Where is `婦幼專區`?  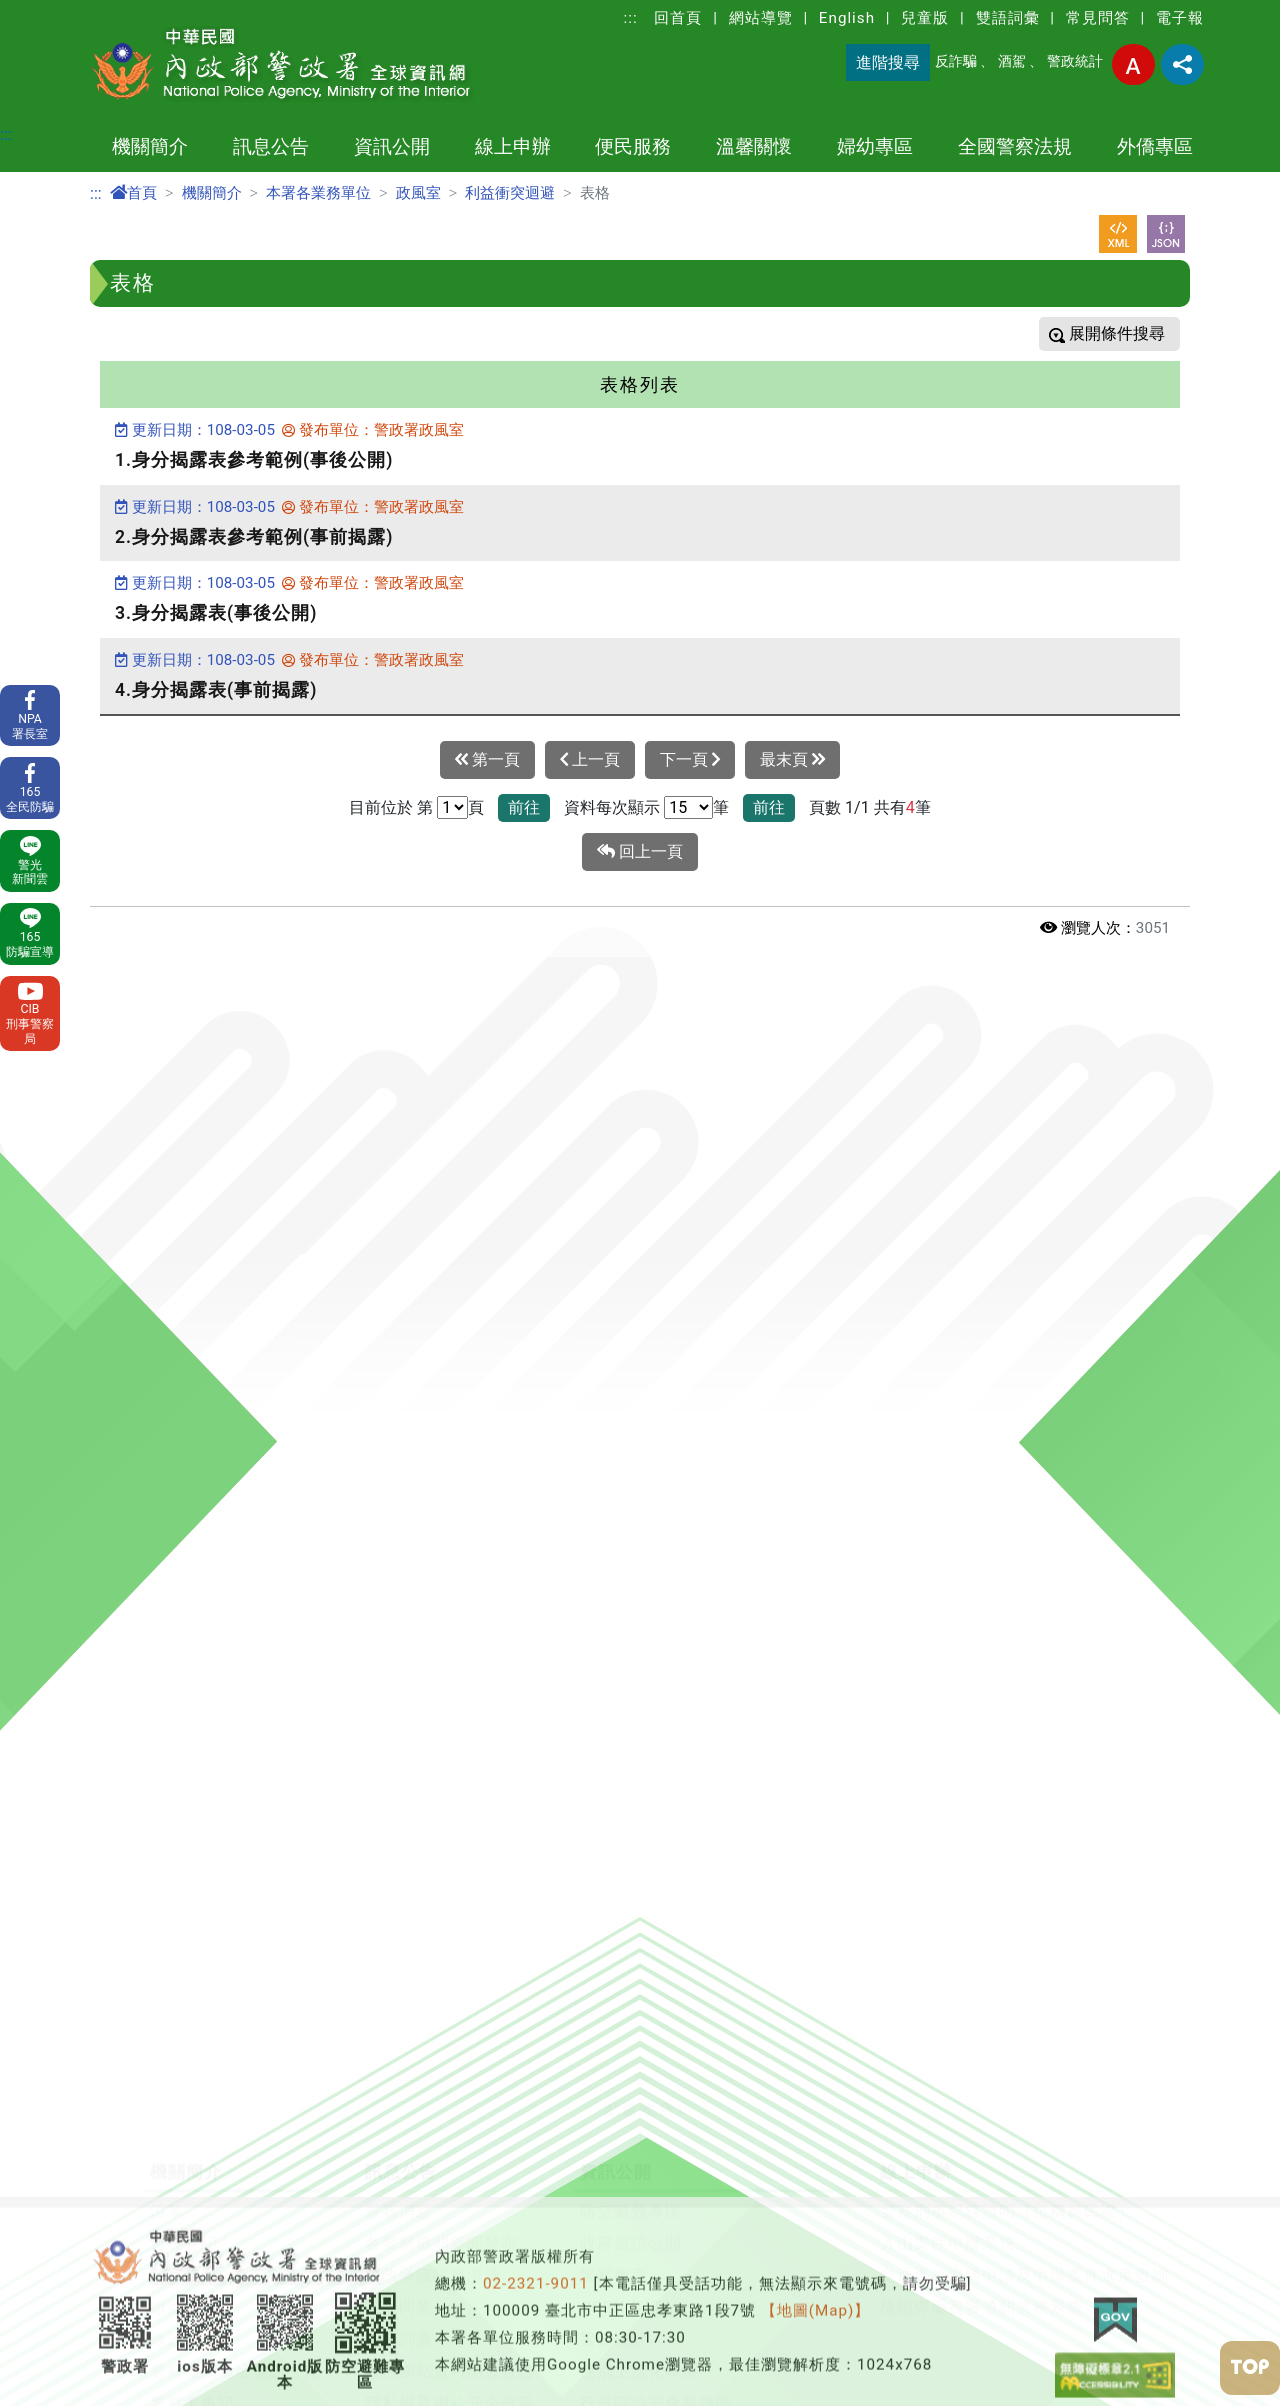 婦幼專區 is located at coordinates (875, 146).